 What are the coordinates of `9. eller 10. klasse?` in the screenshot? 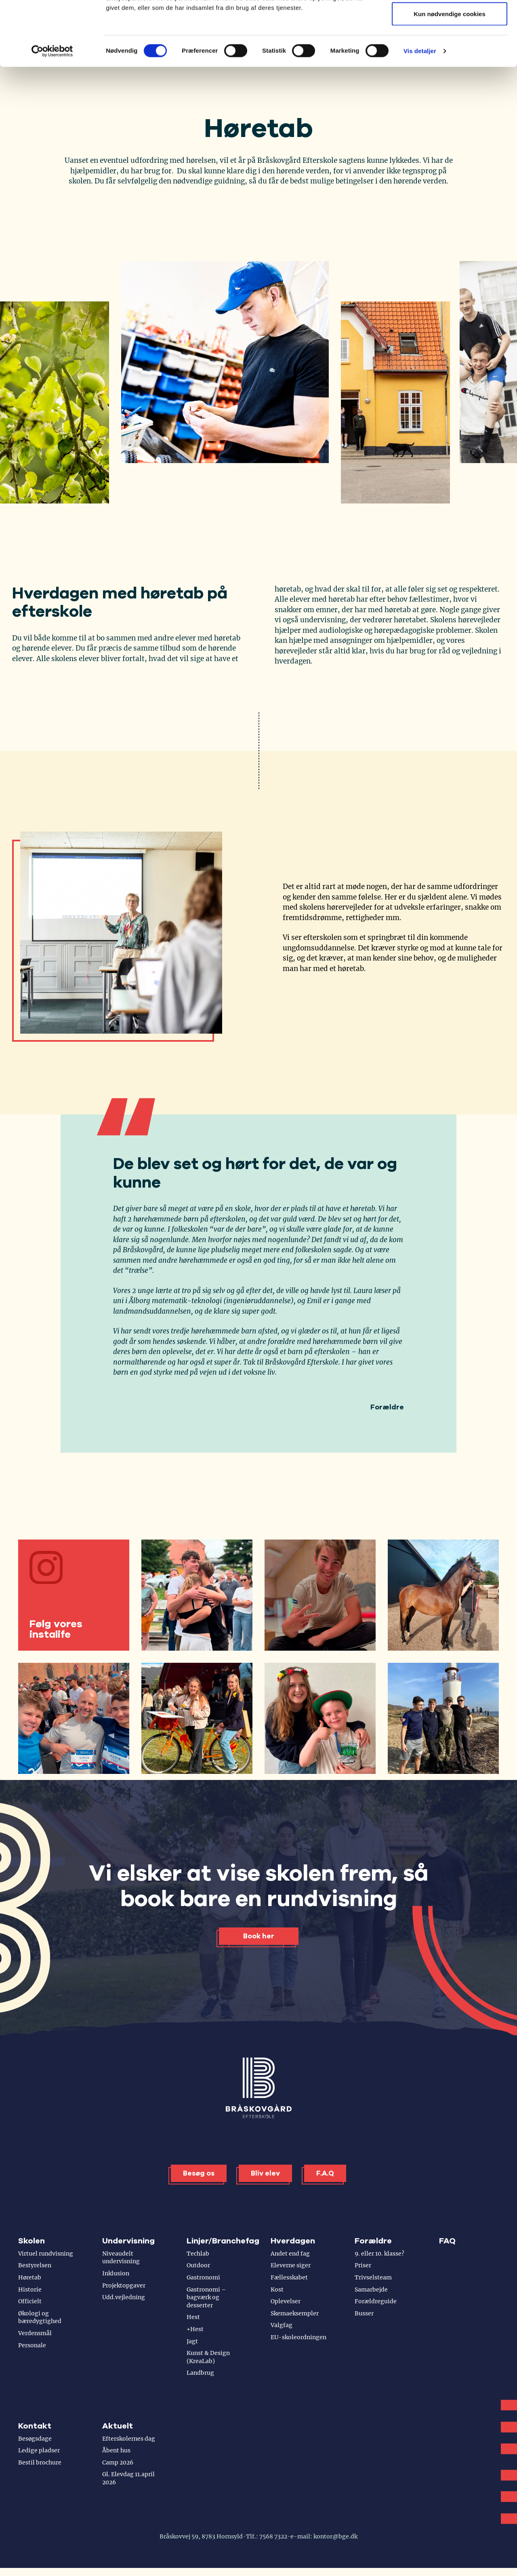 It's located at (379, 2253).